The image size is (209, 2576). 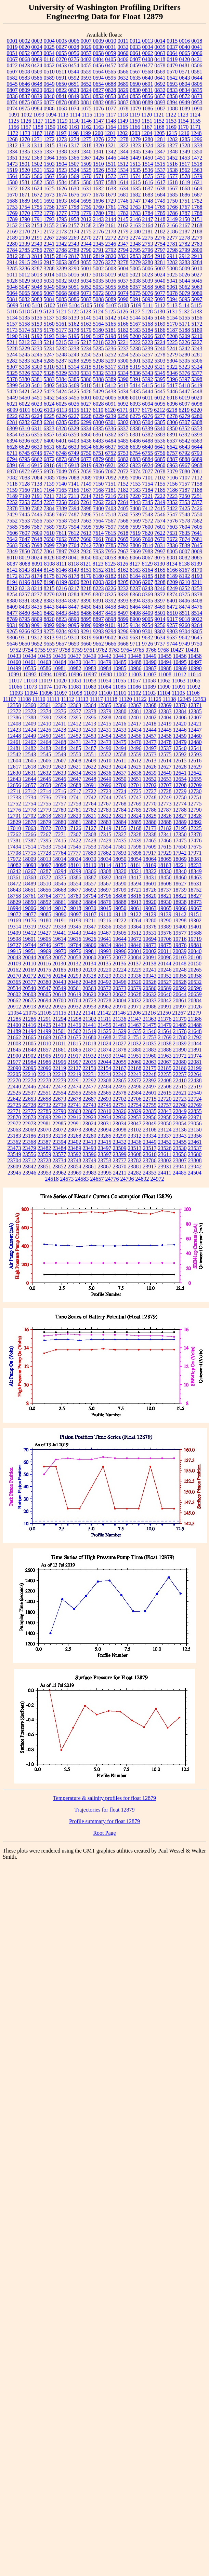 I want to click on 0827, so click(x=98, y=90).